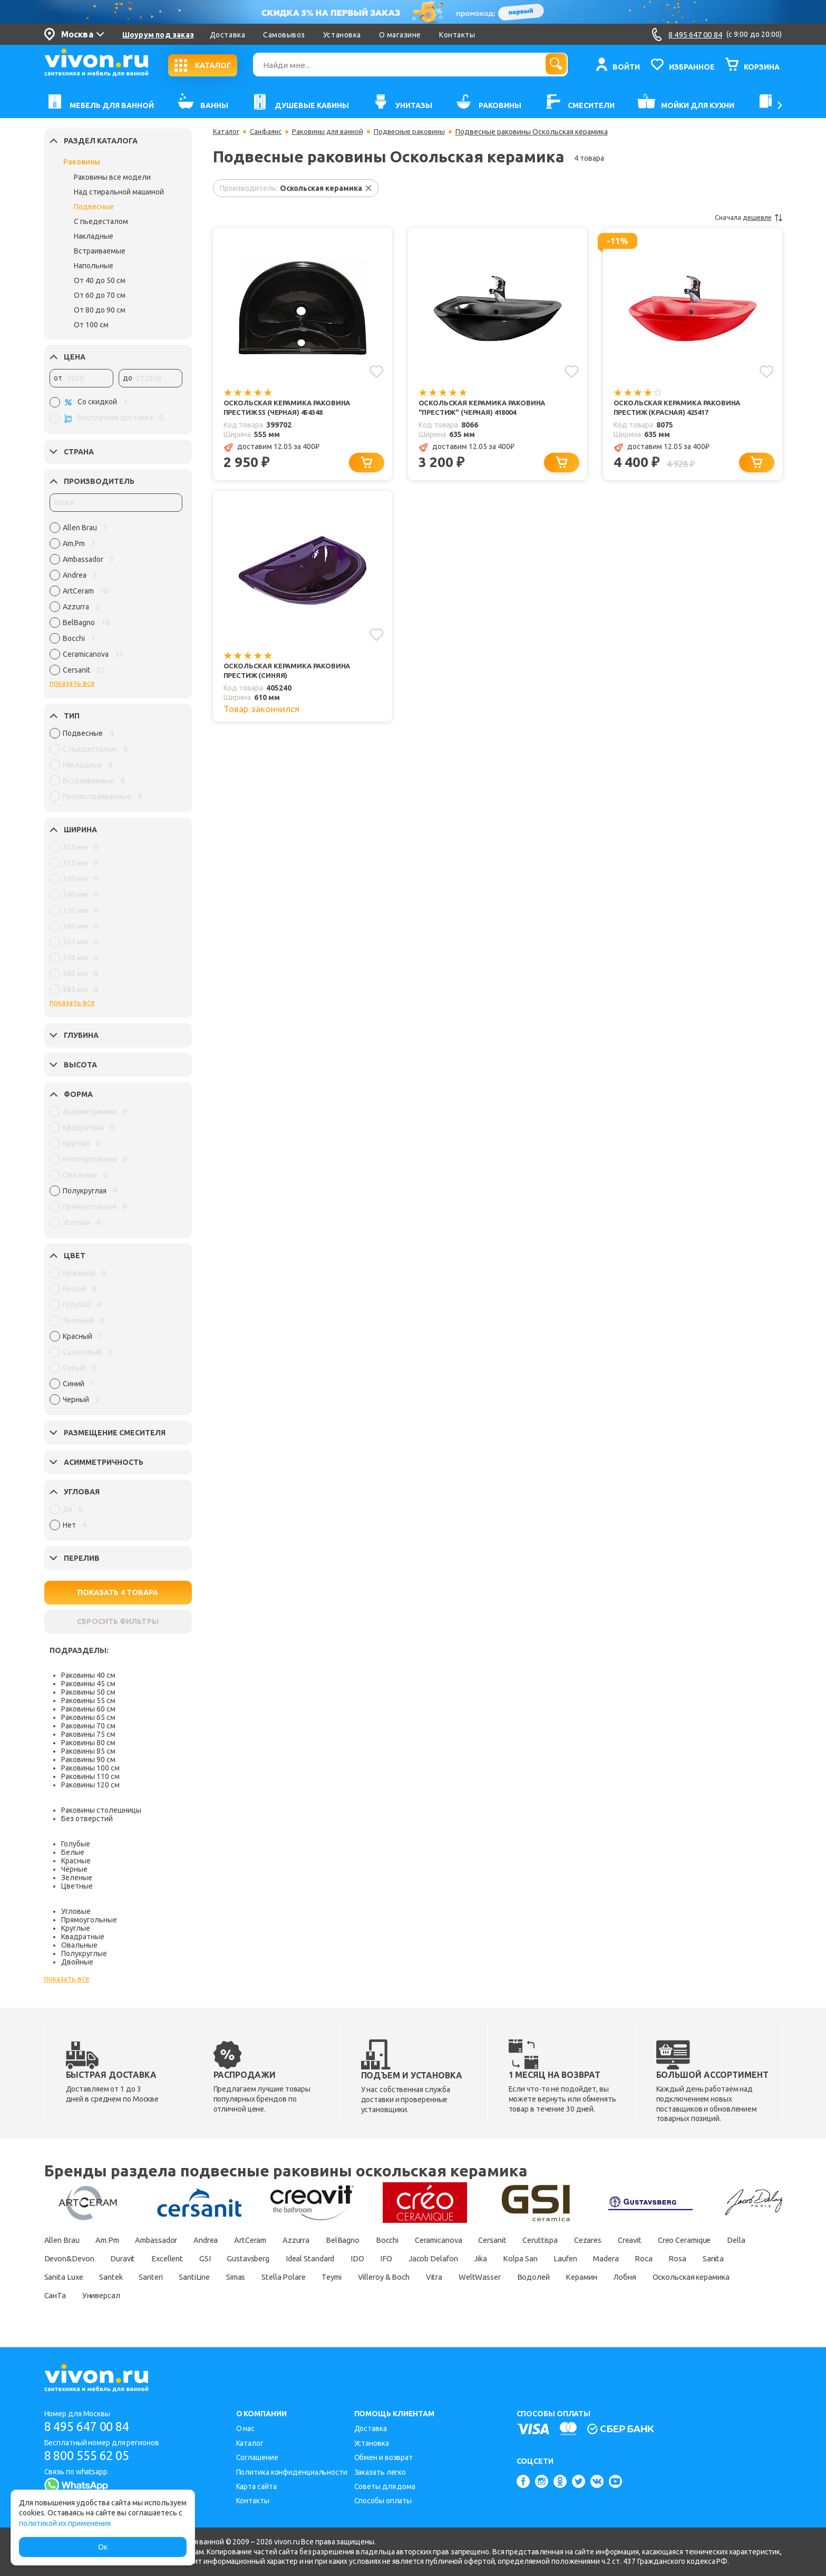 Image resolution: width=826 pixels, height=2576 pixels. Describe the element at coordinates (400, 35) in the screenshot. I see `О магазине` at that location.